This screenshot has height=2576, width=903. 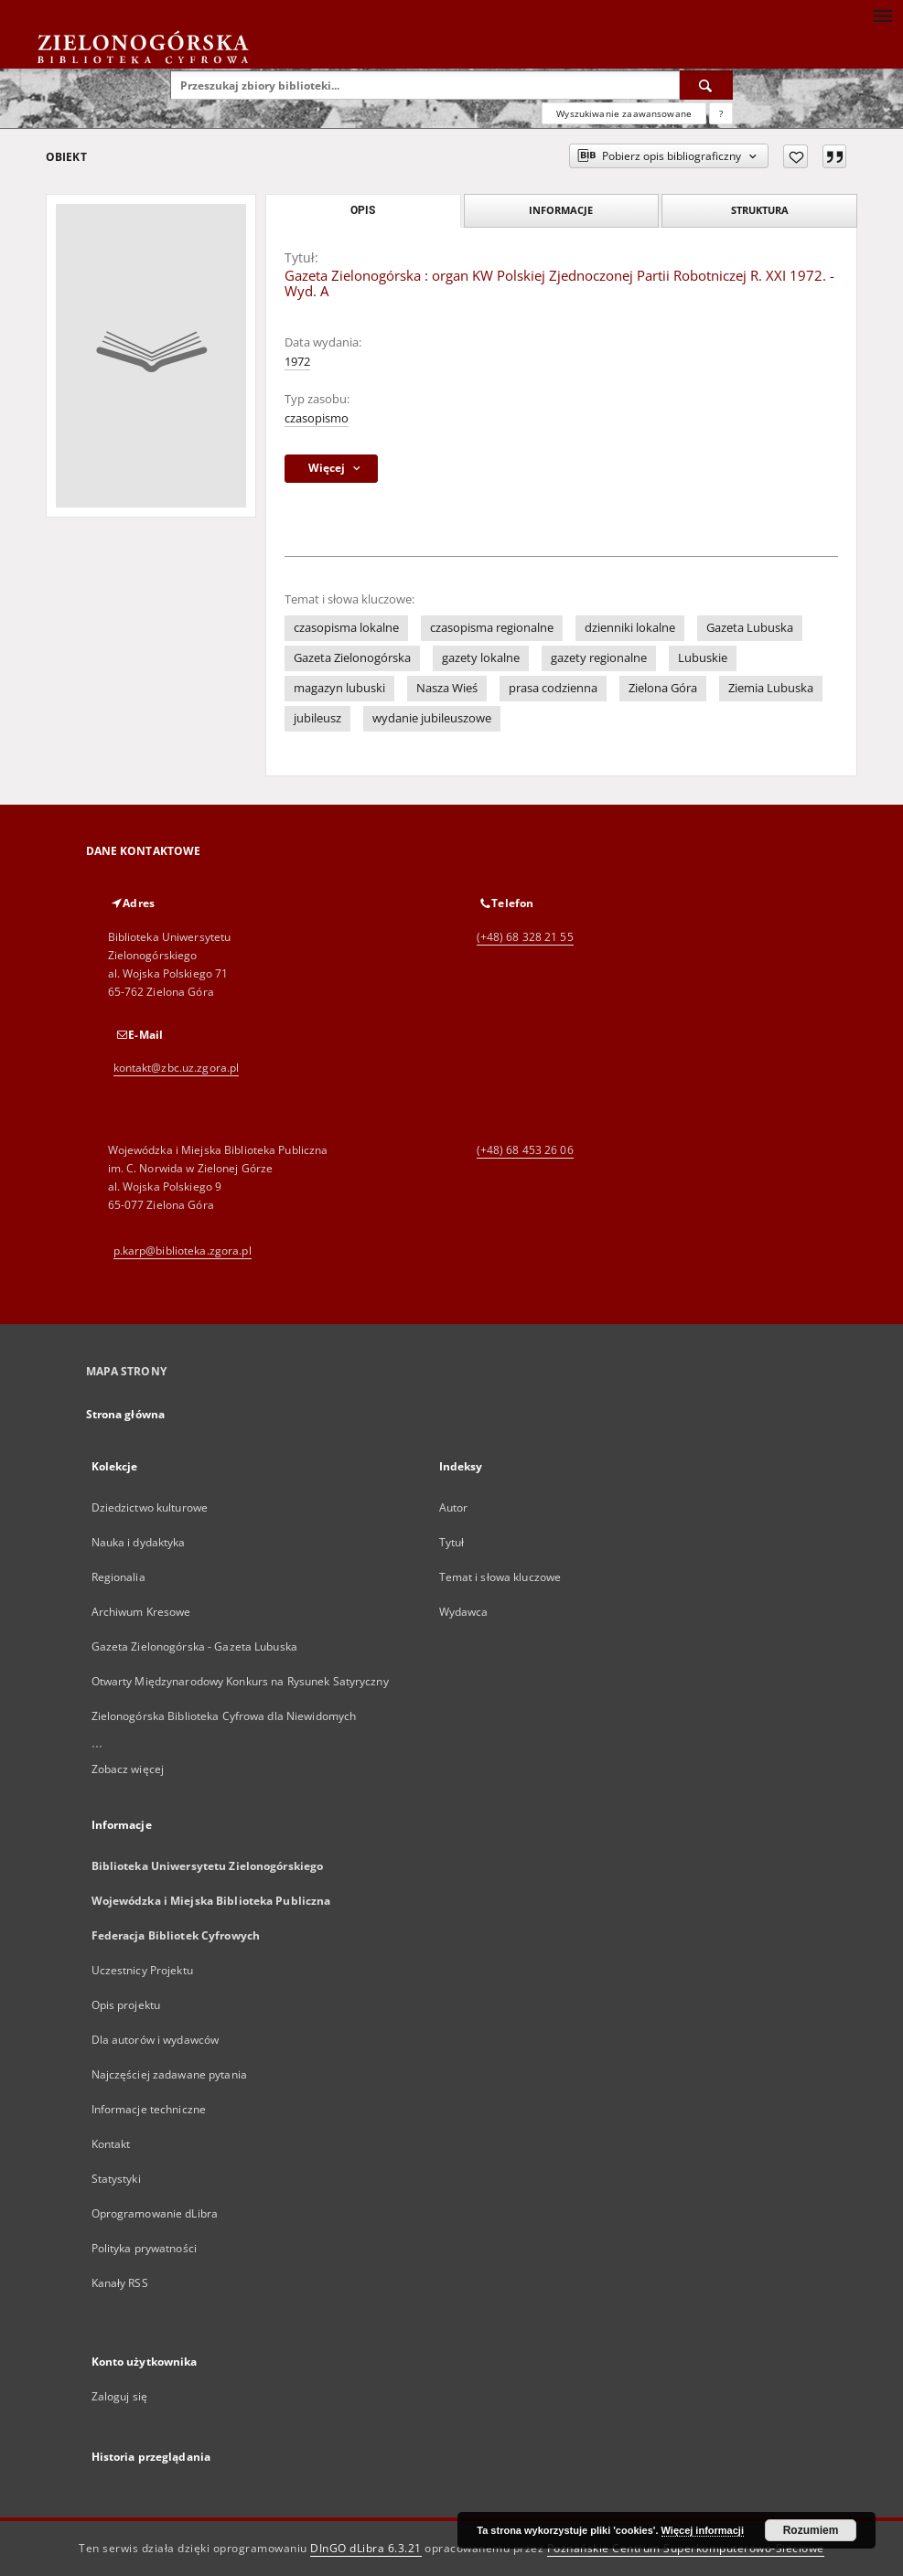 I want to click on czasopisma lokalne, so click(x=346, y=628).